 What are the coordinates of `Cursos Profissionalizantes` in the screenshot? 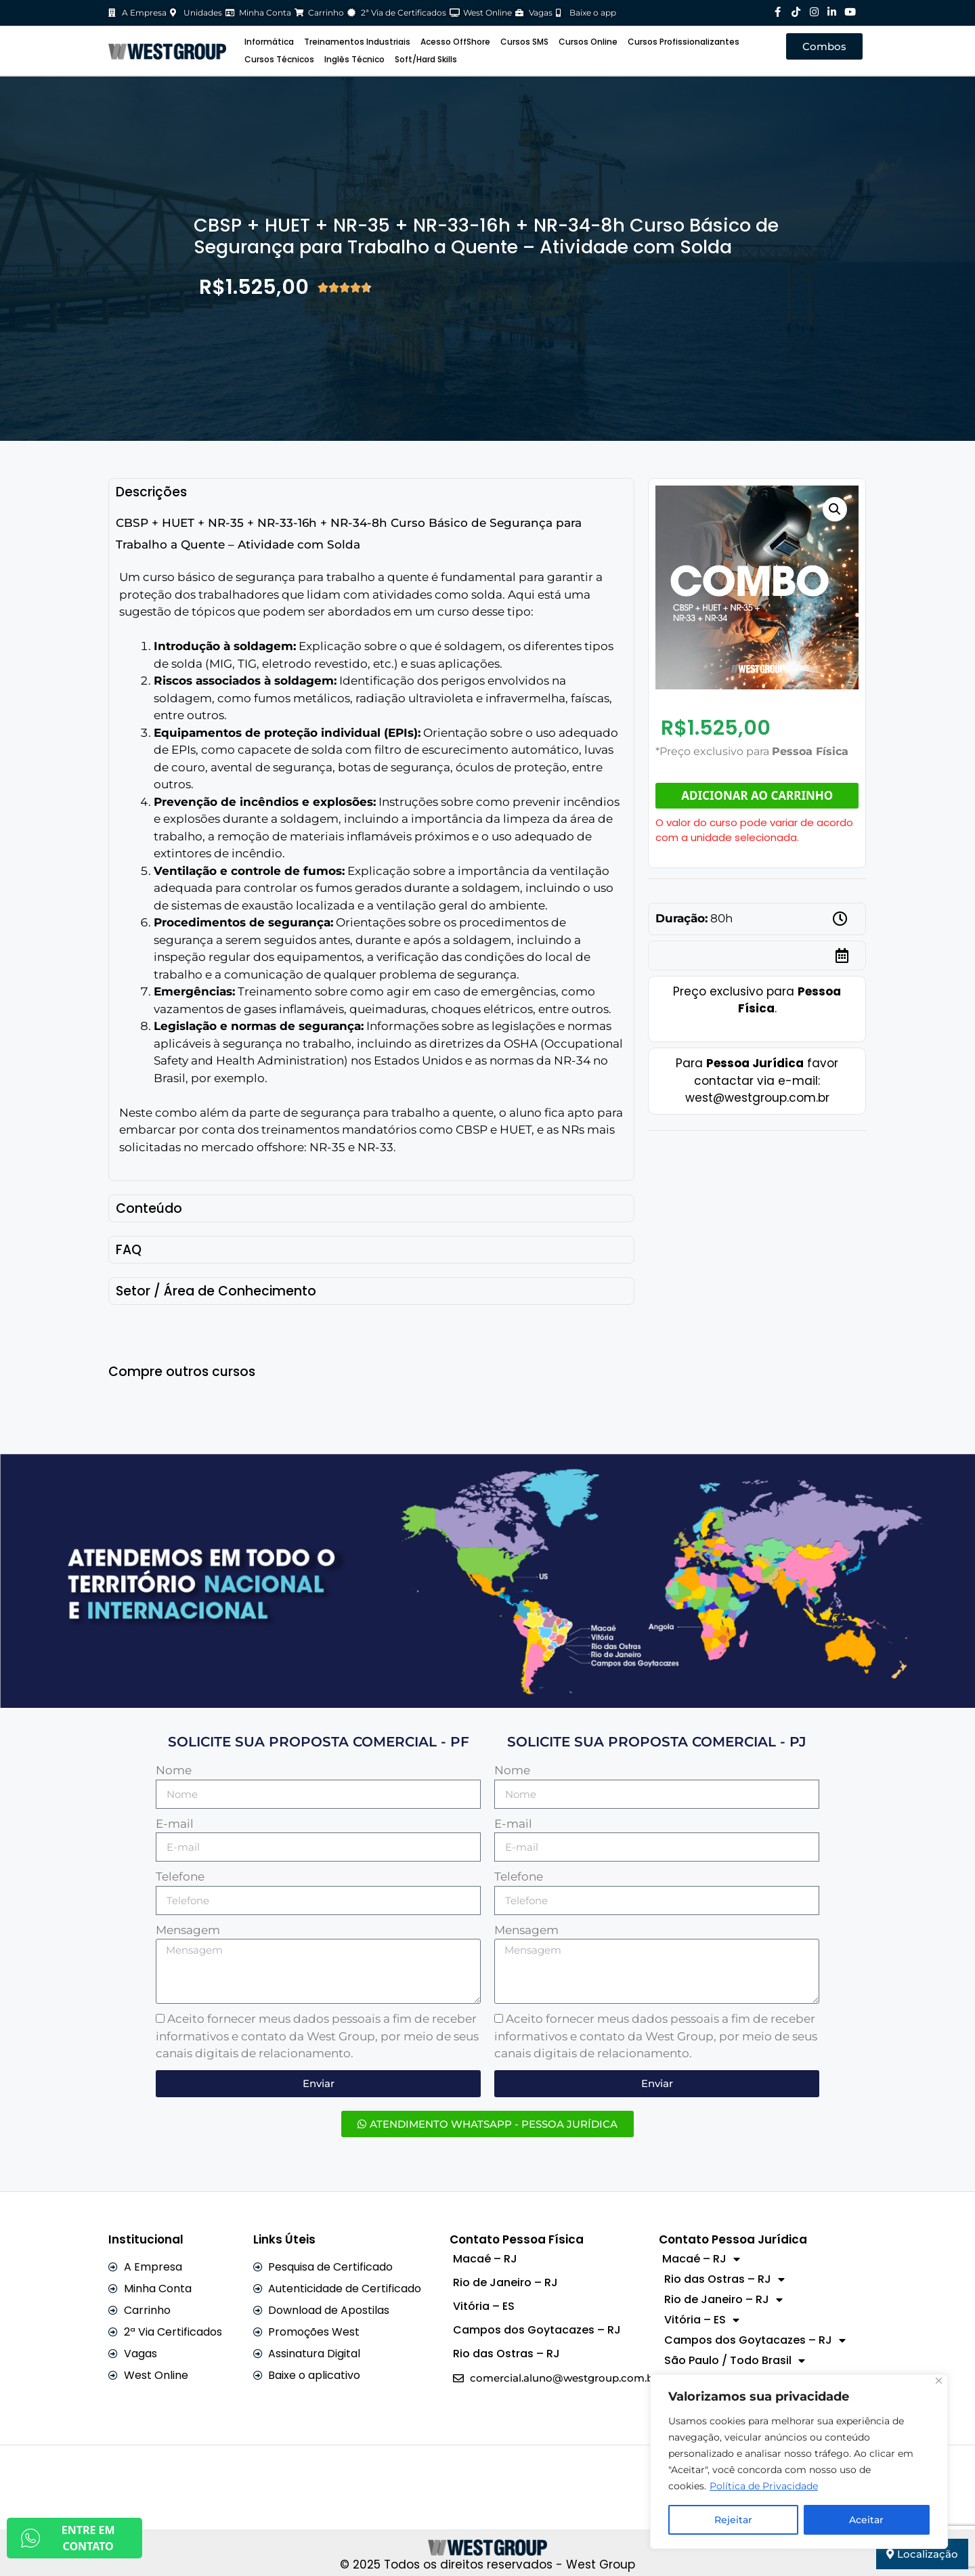 It's located at (683, 41).